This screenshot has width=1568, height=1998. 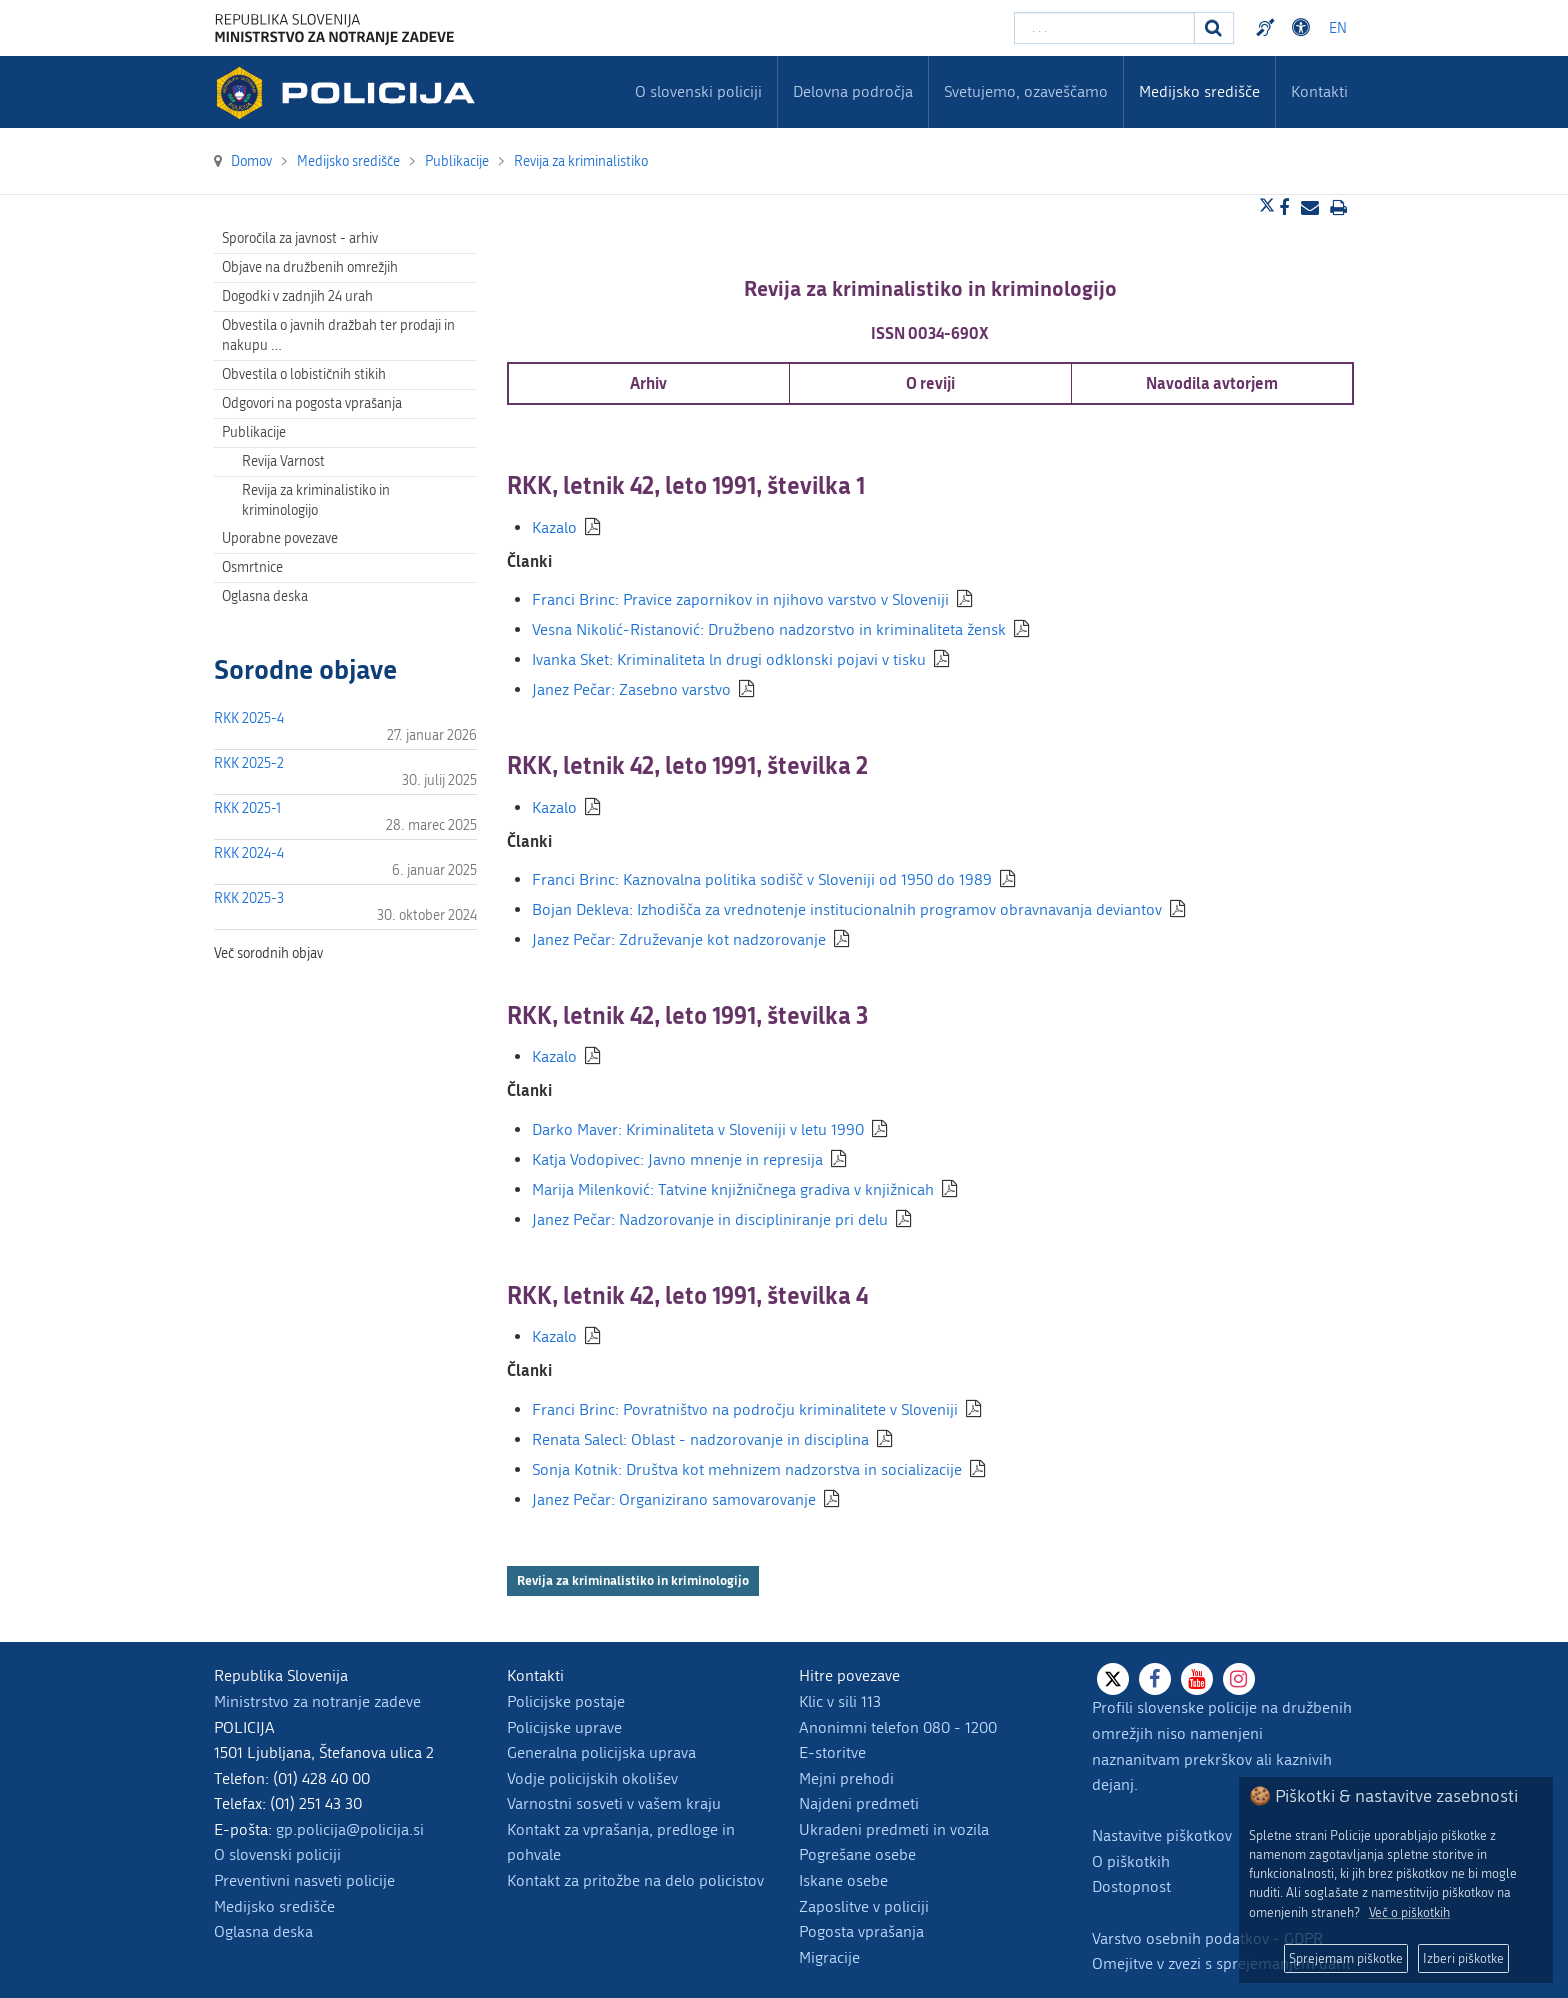 I want to click on Mejni prehodi, so click(x=846, y=1778).